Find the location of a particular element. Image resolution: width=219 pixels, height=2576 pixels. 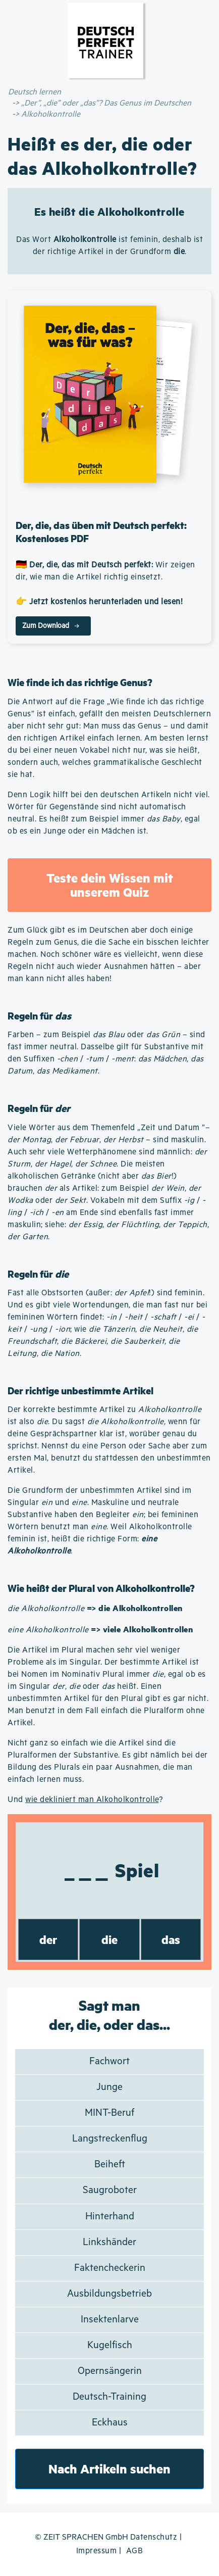

wie dekliniert man Alkoholkontrolle is located at coordinates (92, 1800).